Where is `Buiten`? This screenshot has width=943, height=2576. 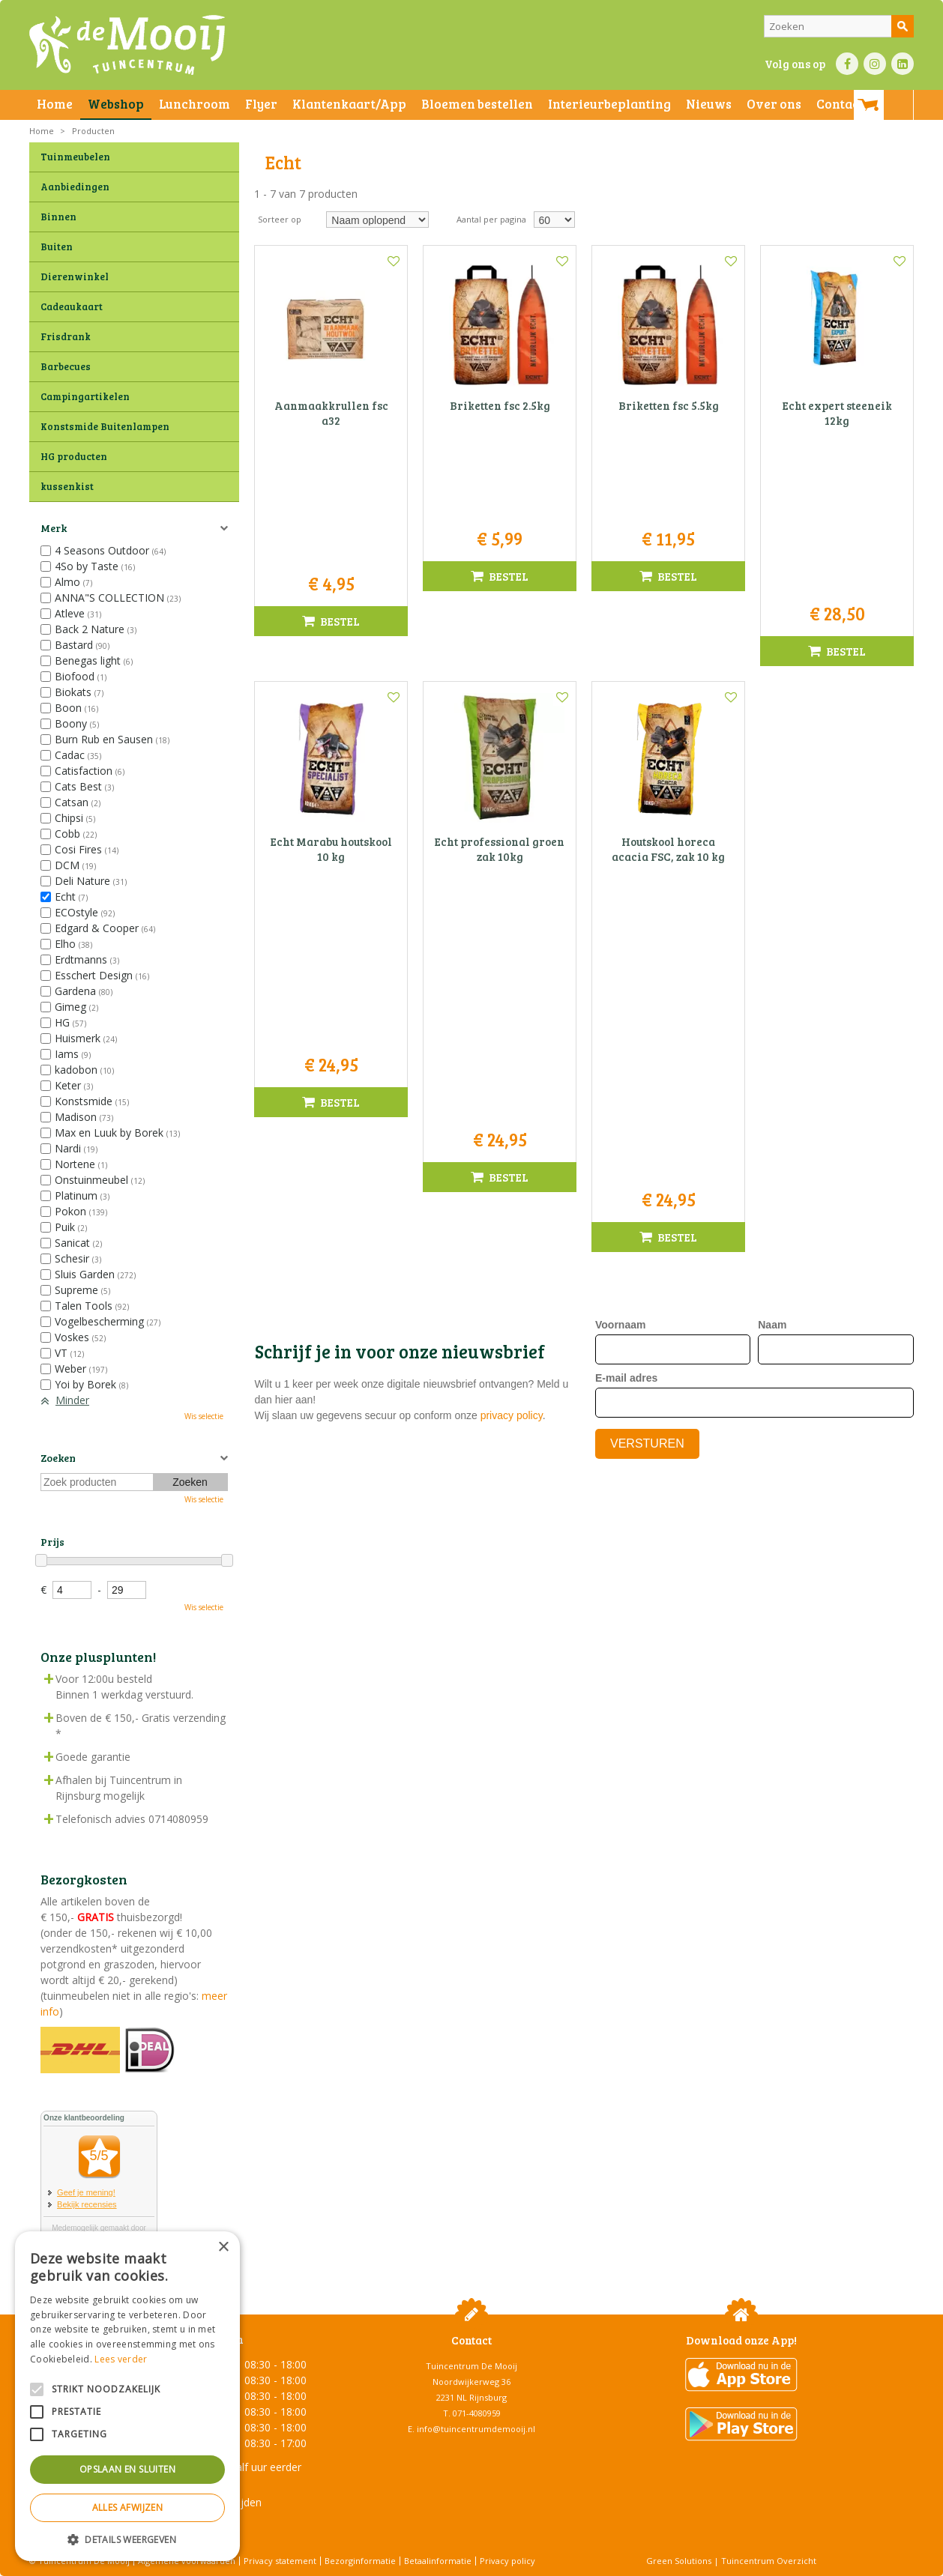 Buiten is located at coordinates (56, 246).